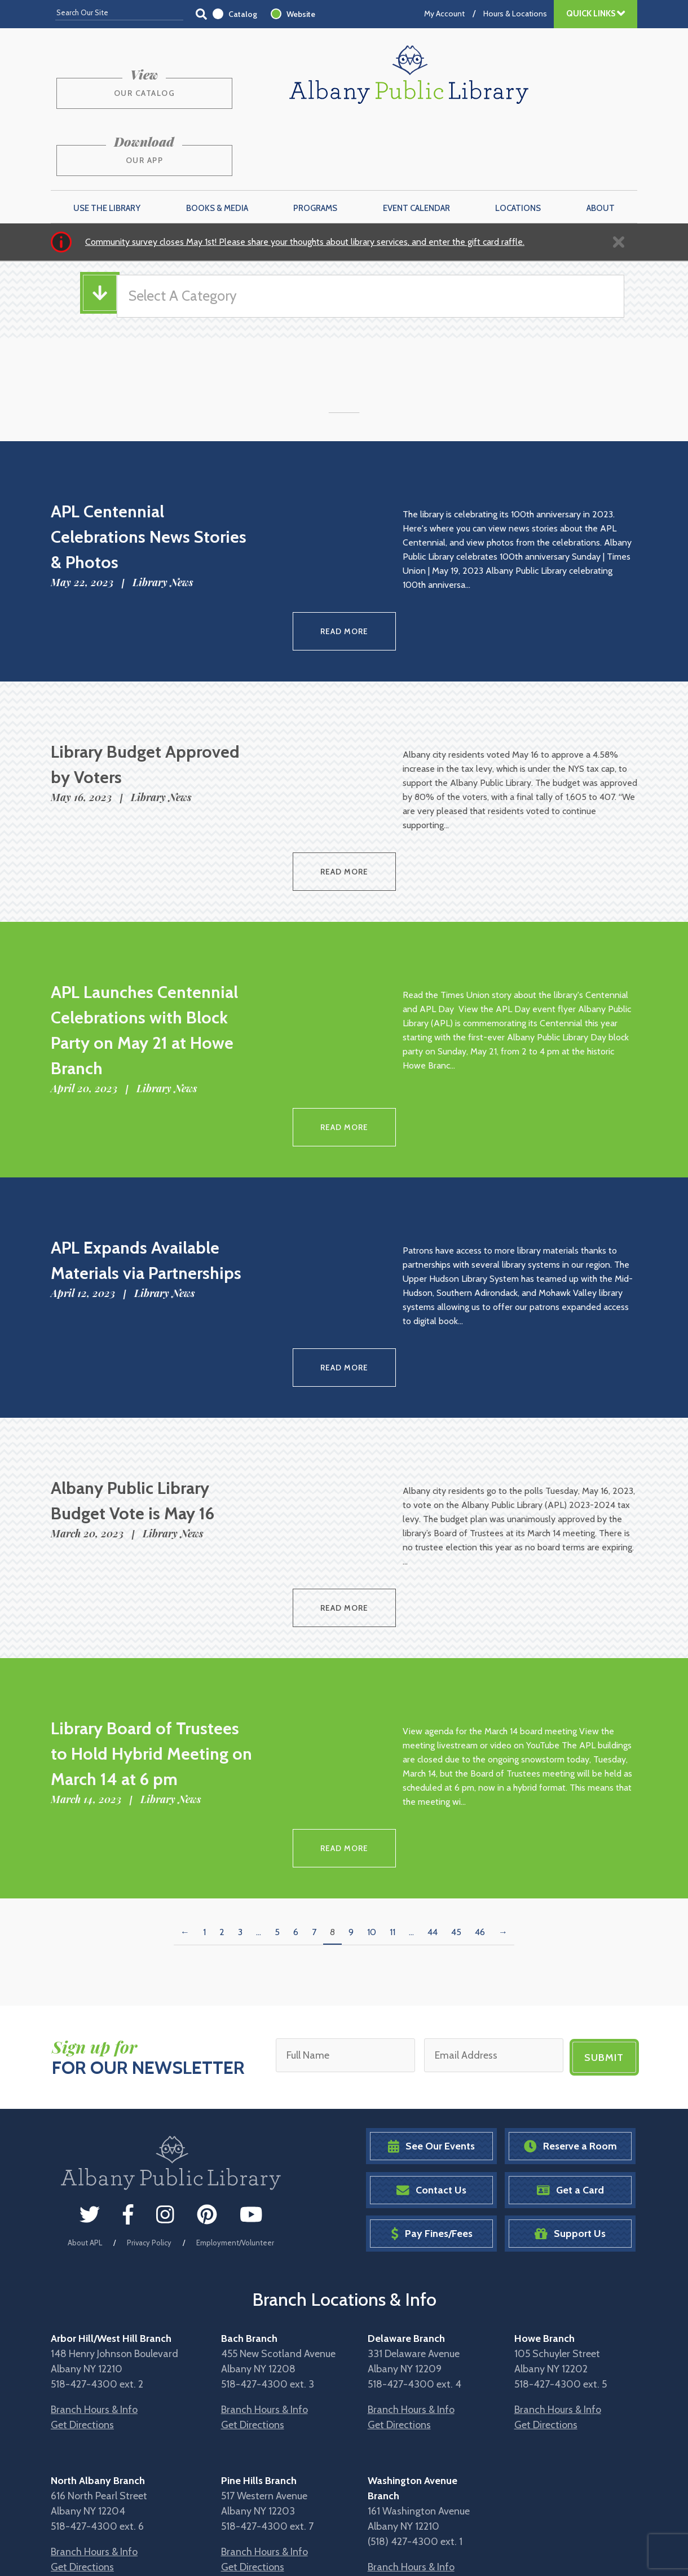 The width and height of the screenshot is (688, 2576). I want to click on 45, so click(456, 1830).